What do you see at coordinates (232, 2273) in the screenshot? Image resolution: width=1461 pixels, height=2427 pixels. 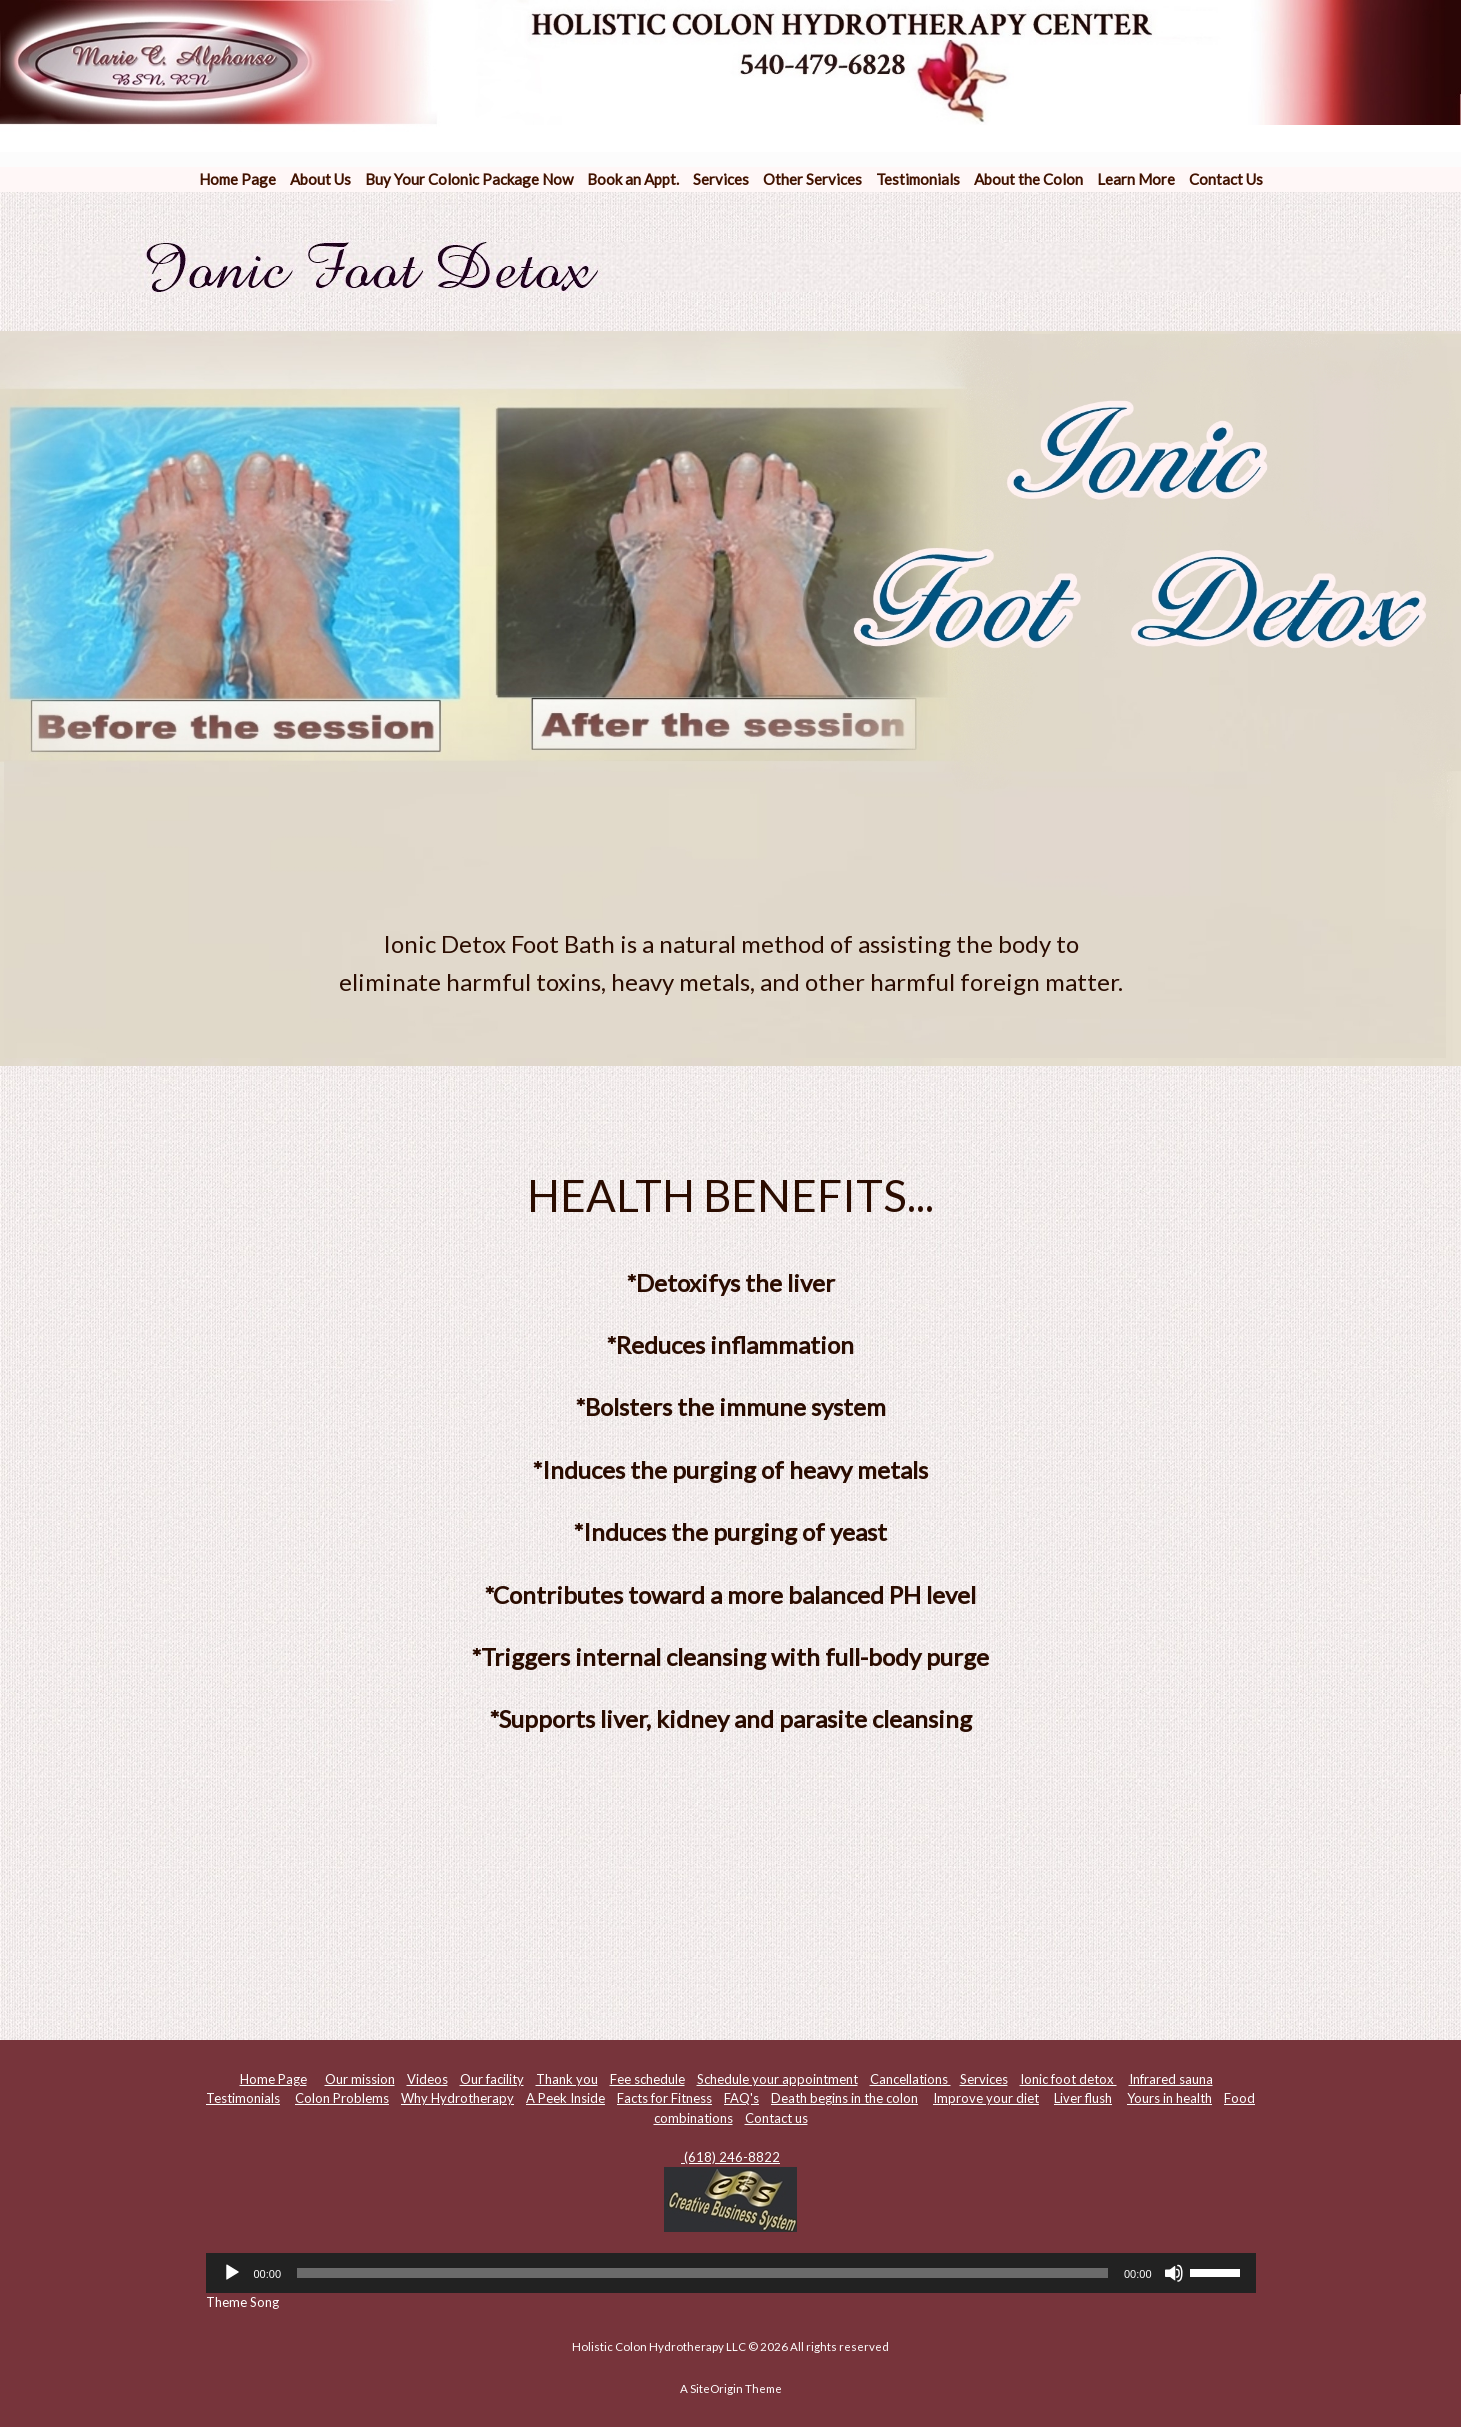 I see `[Play]` at bounding box center [232, 2273].